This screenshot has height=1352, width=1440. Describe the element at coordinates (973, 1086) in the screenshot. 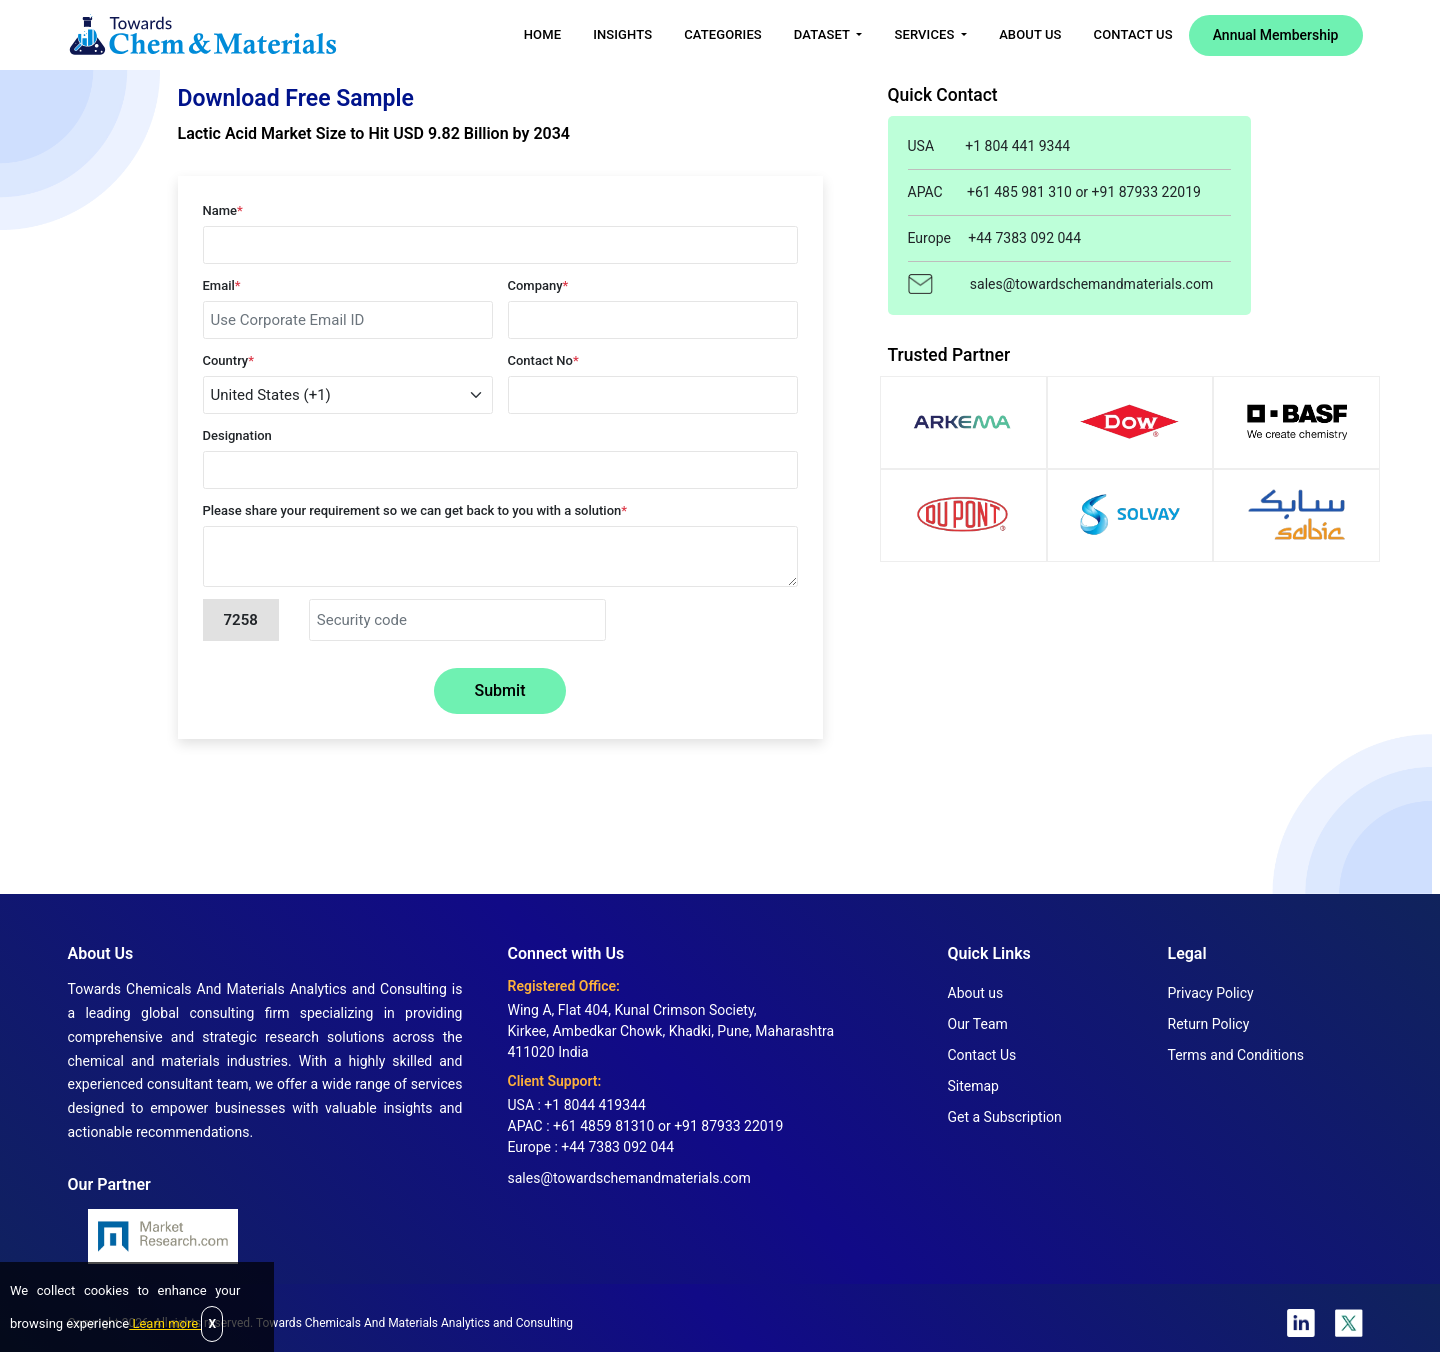

I see `Sitemap` at that location.